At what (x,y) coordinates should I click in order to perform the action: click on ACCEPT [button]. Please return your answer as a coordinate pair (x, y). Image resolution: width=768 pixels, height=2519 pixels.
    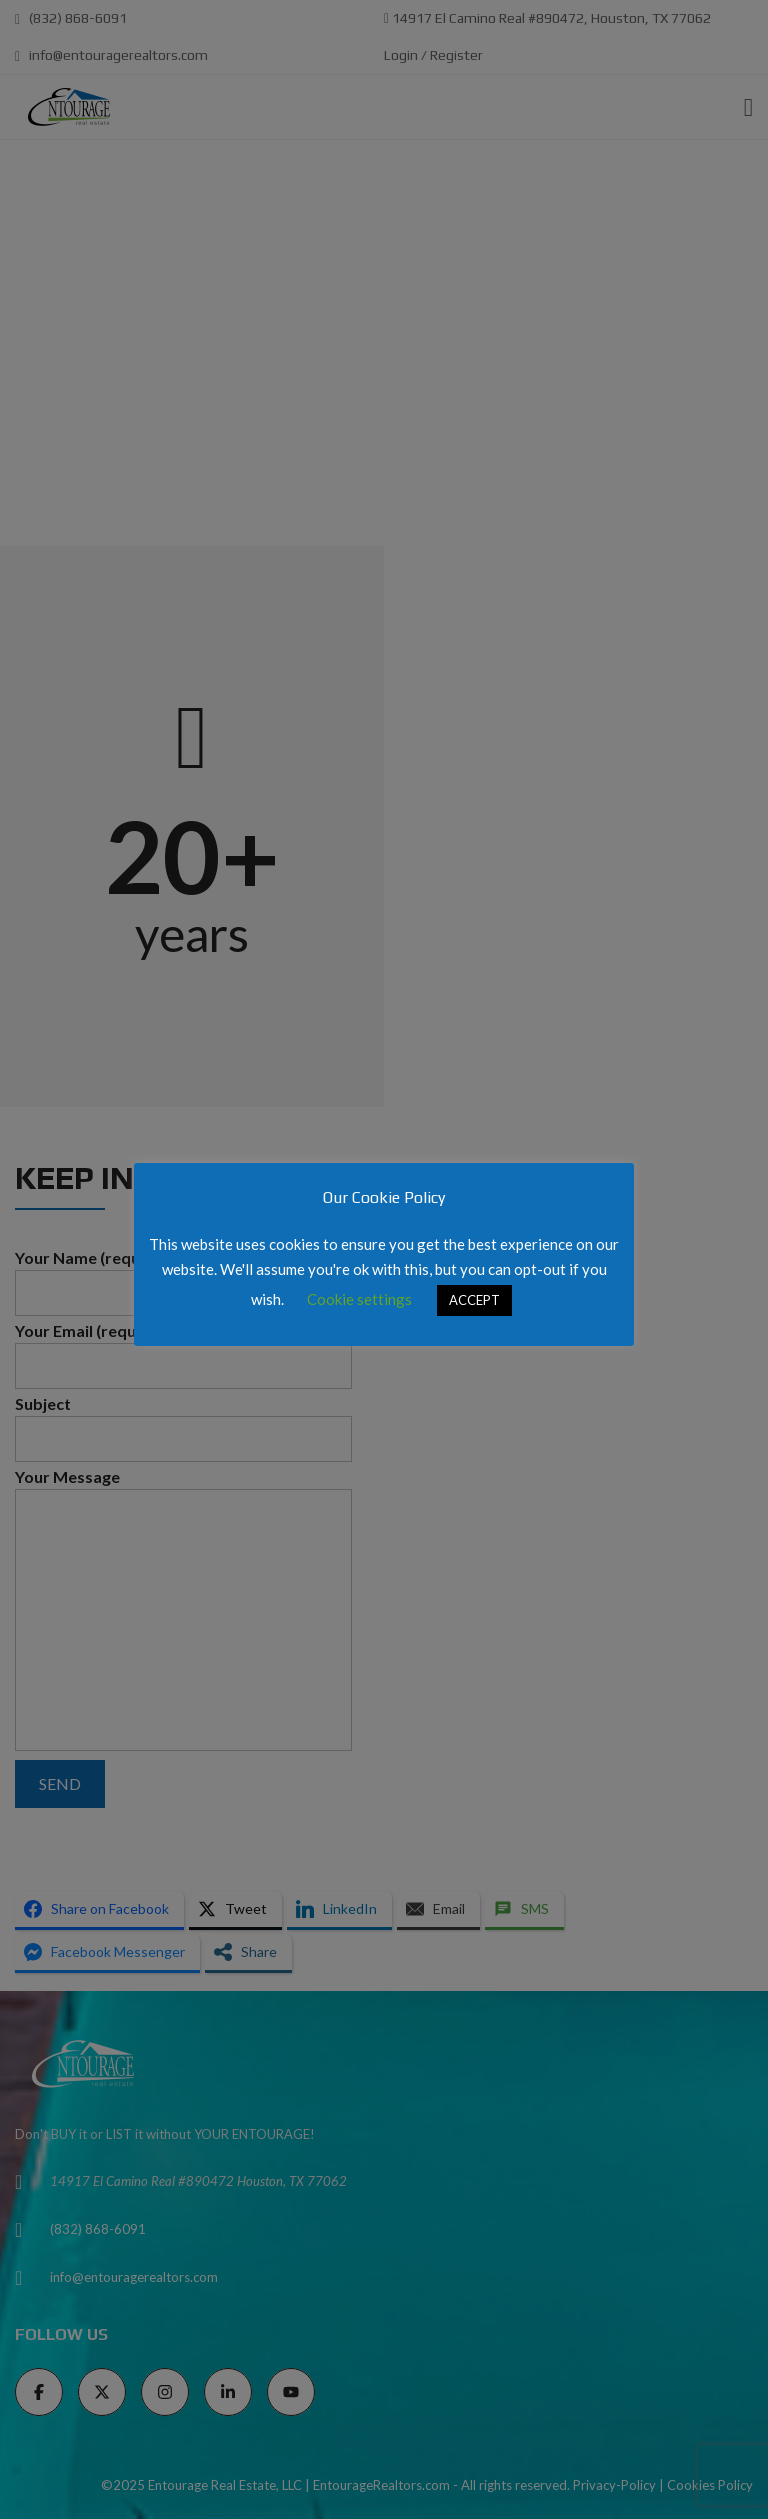
    Looking at the image, I should click on (474, 1300).